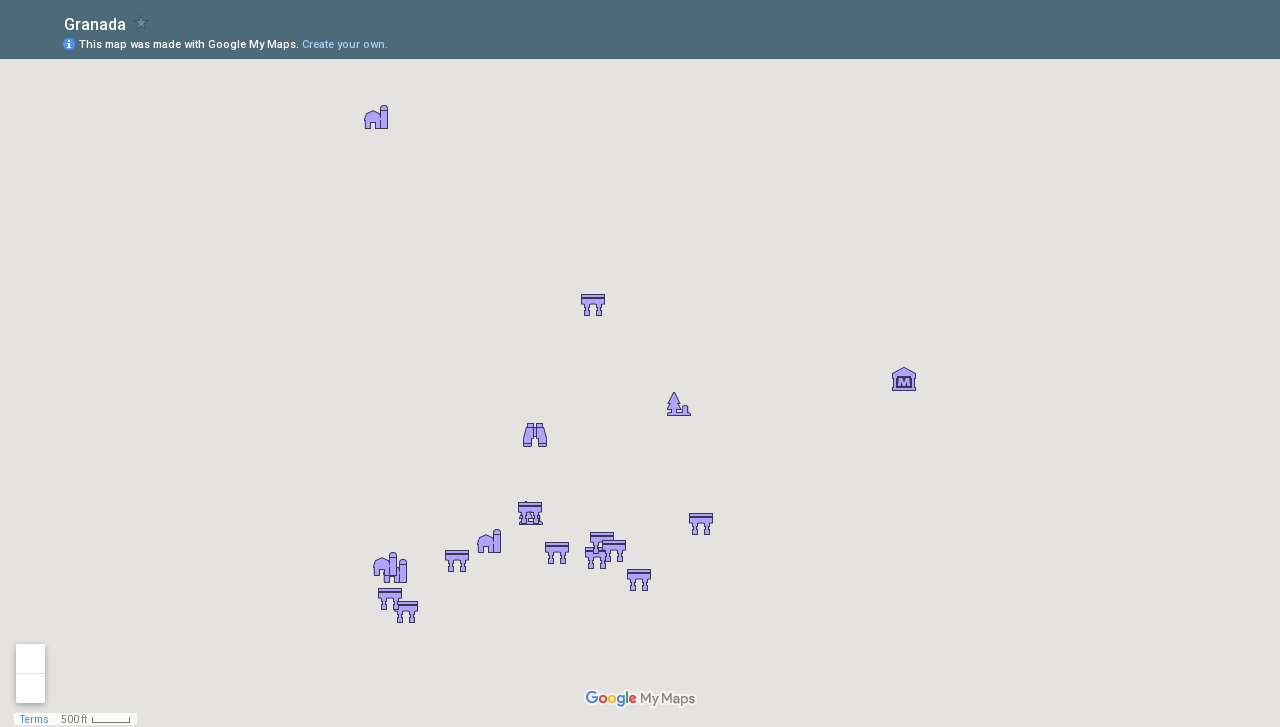  I want to click on Create your own., so click(345, 44).